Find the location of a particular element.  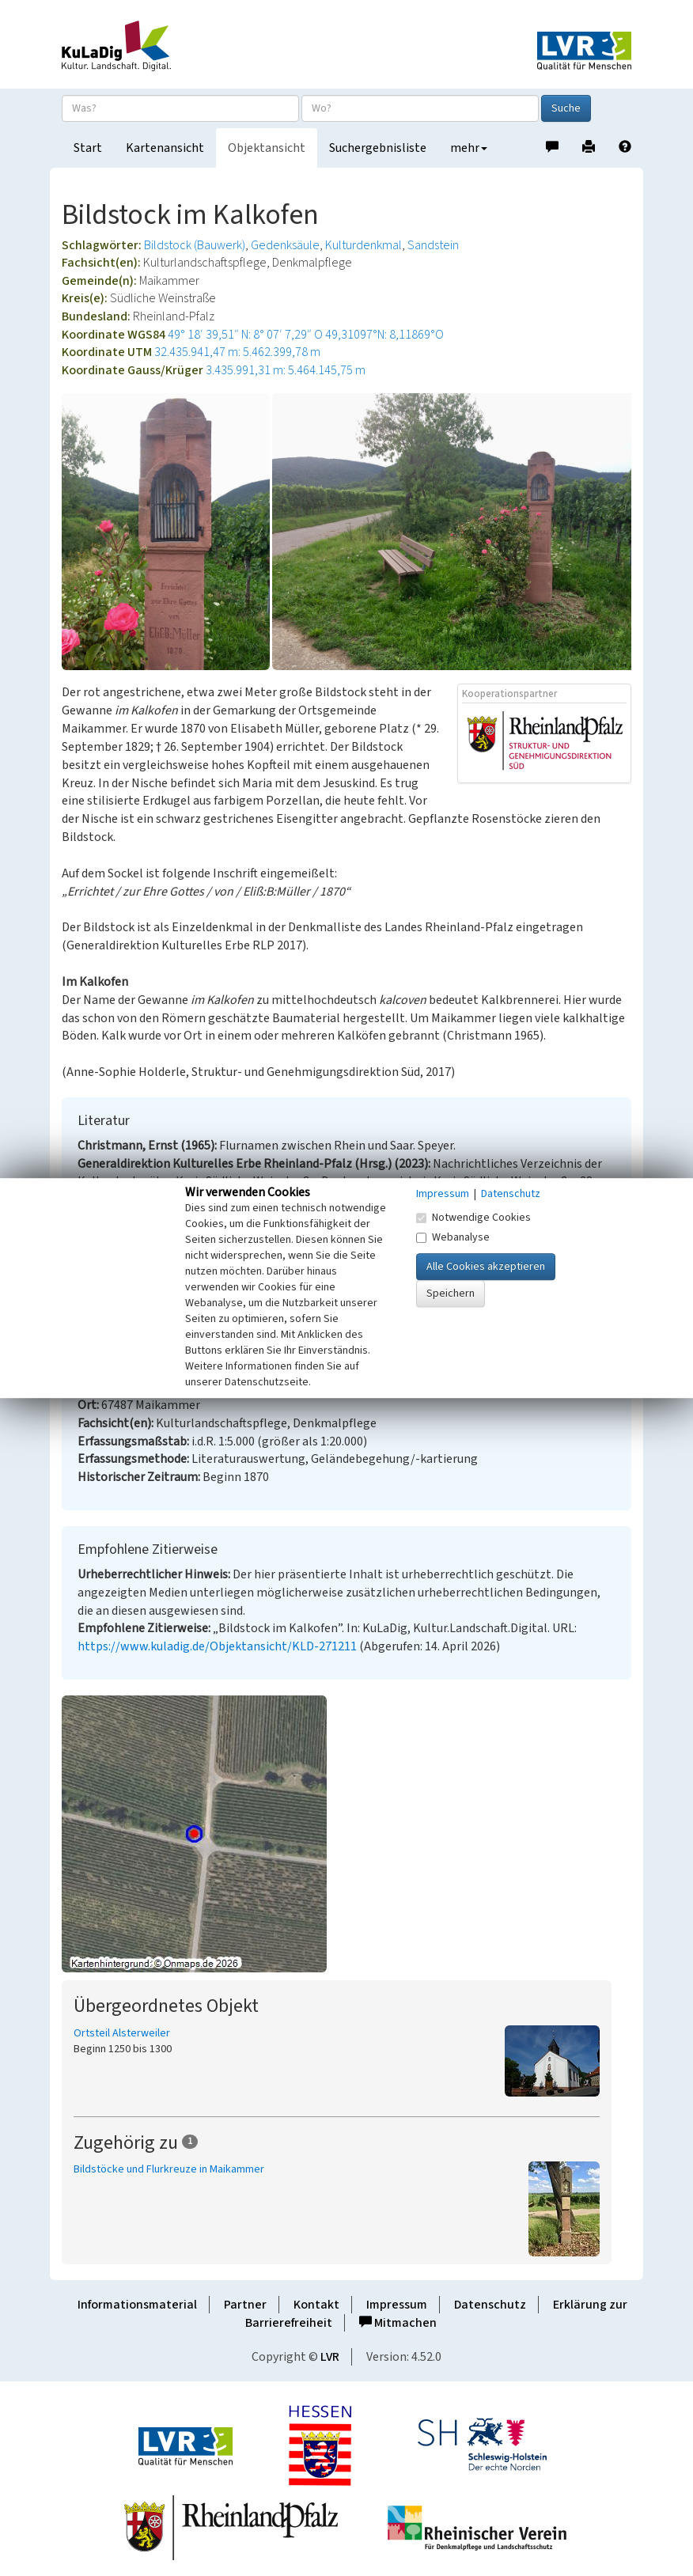

Datenschutz is located at coordinates (490, 2304).